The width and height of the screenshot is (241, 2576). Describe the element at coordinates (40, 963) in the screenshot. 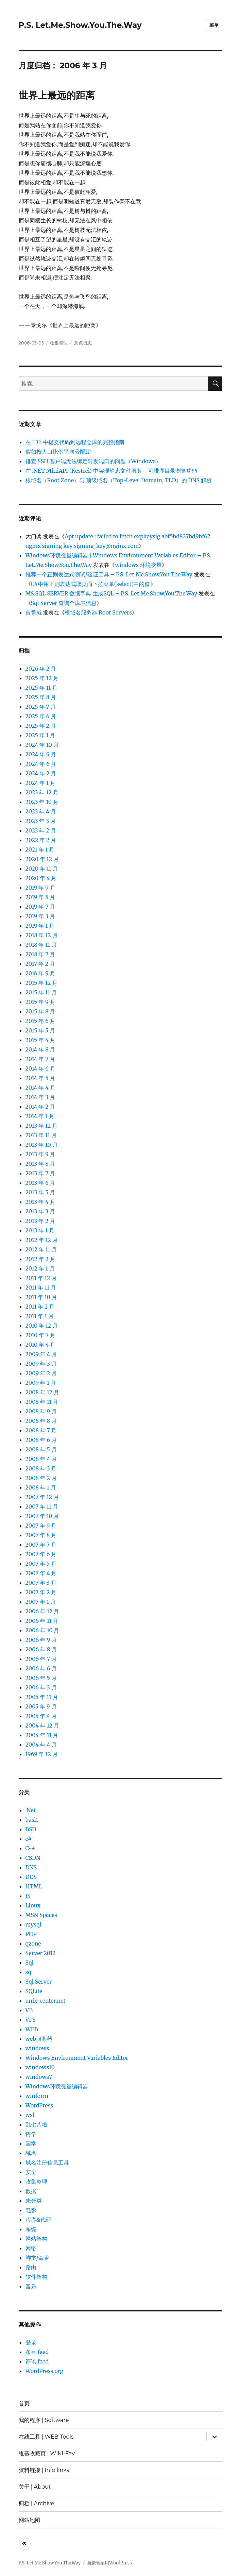

I see `2017 年 2 月` at that location.